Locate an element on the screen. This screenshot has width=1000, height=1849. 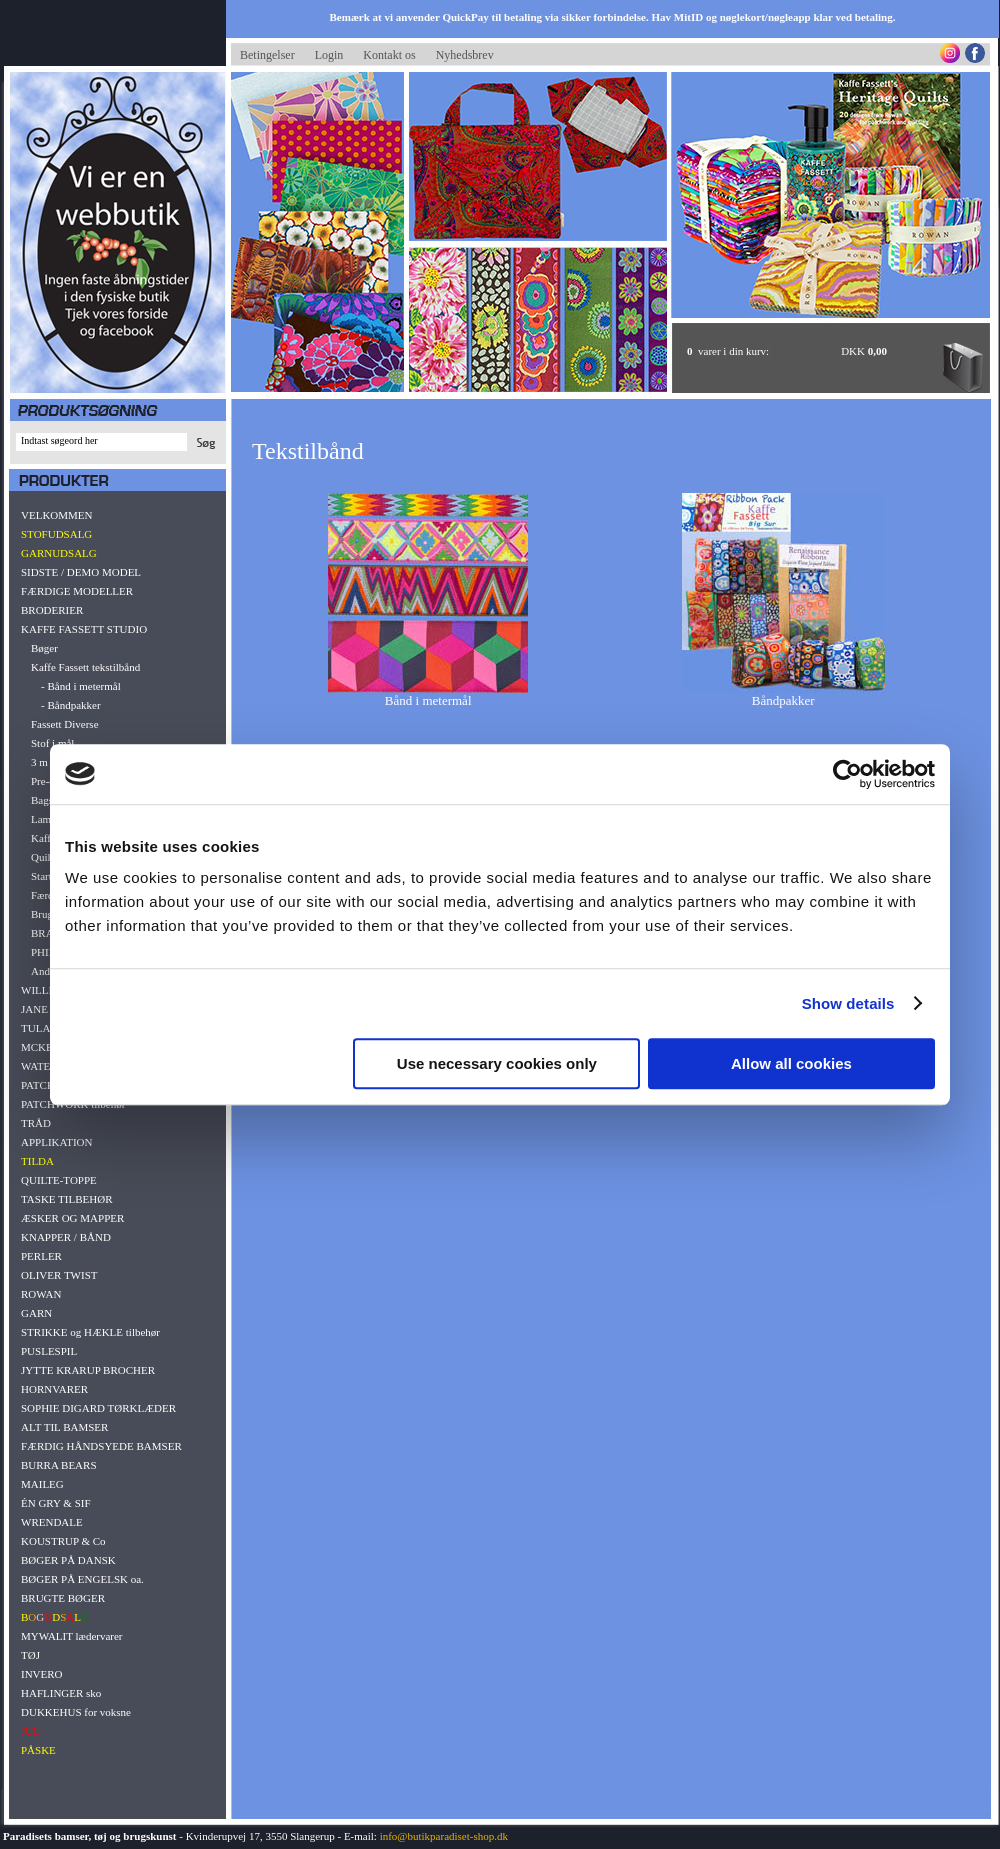
BURRA BEARS is located at coordinates (59, 1465).